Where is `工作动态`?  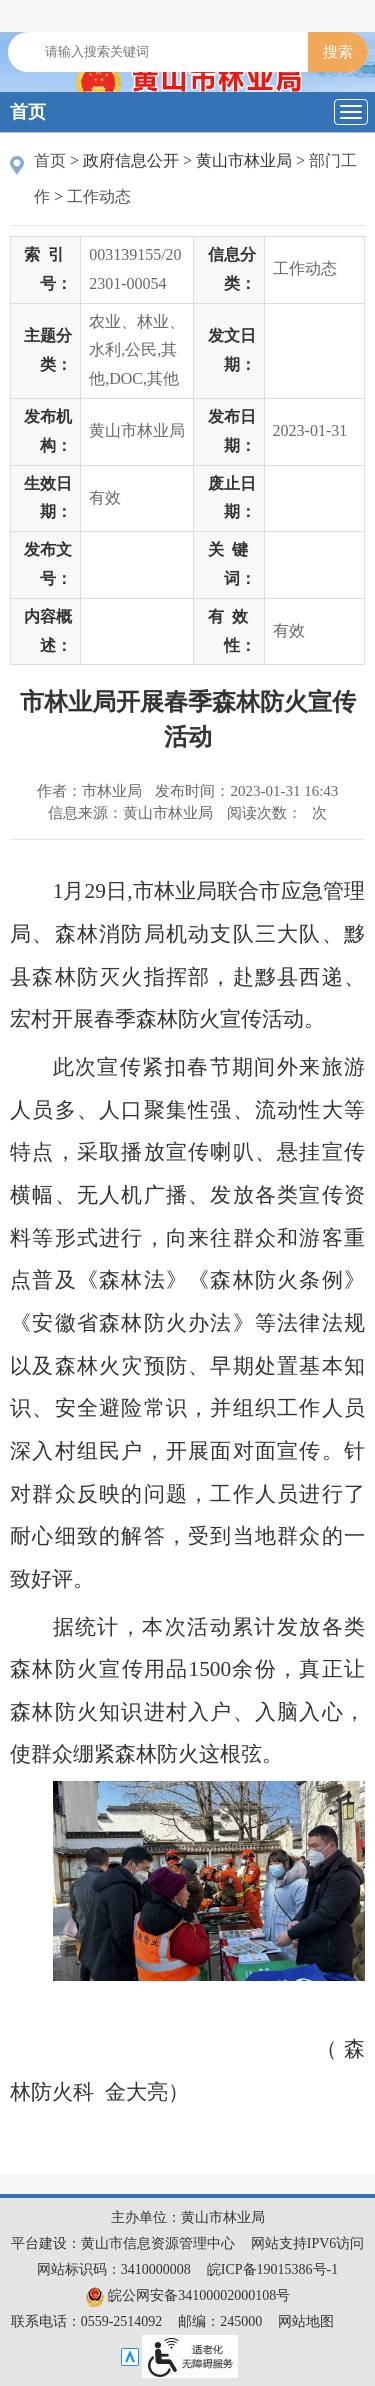 工作动态 is located at coordinates (99, 196).